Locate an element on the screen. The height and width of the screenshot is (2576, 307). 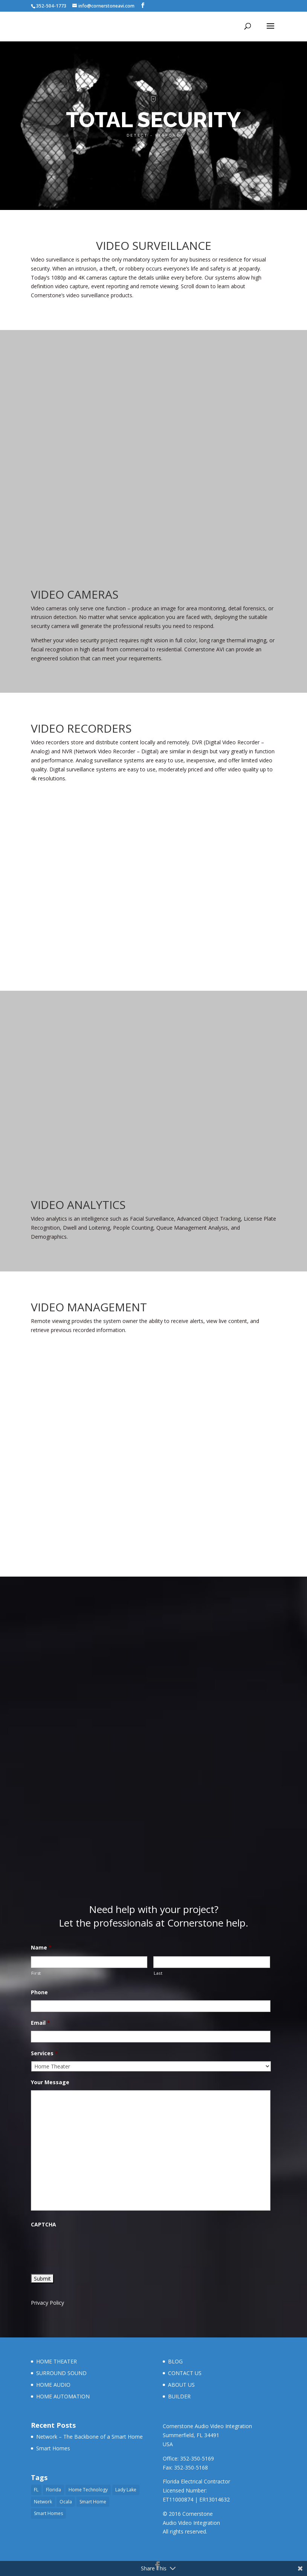
Privacy Policy is located at coordinates (47, 2302).